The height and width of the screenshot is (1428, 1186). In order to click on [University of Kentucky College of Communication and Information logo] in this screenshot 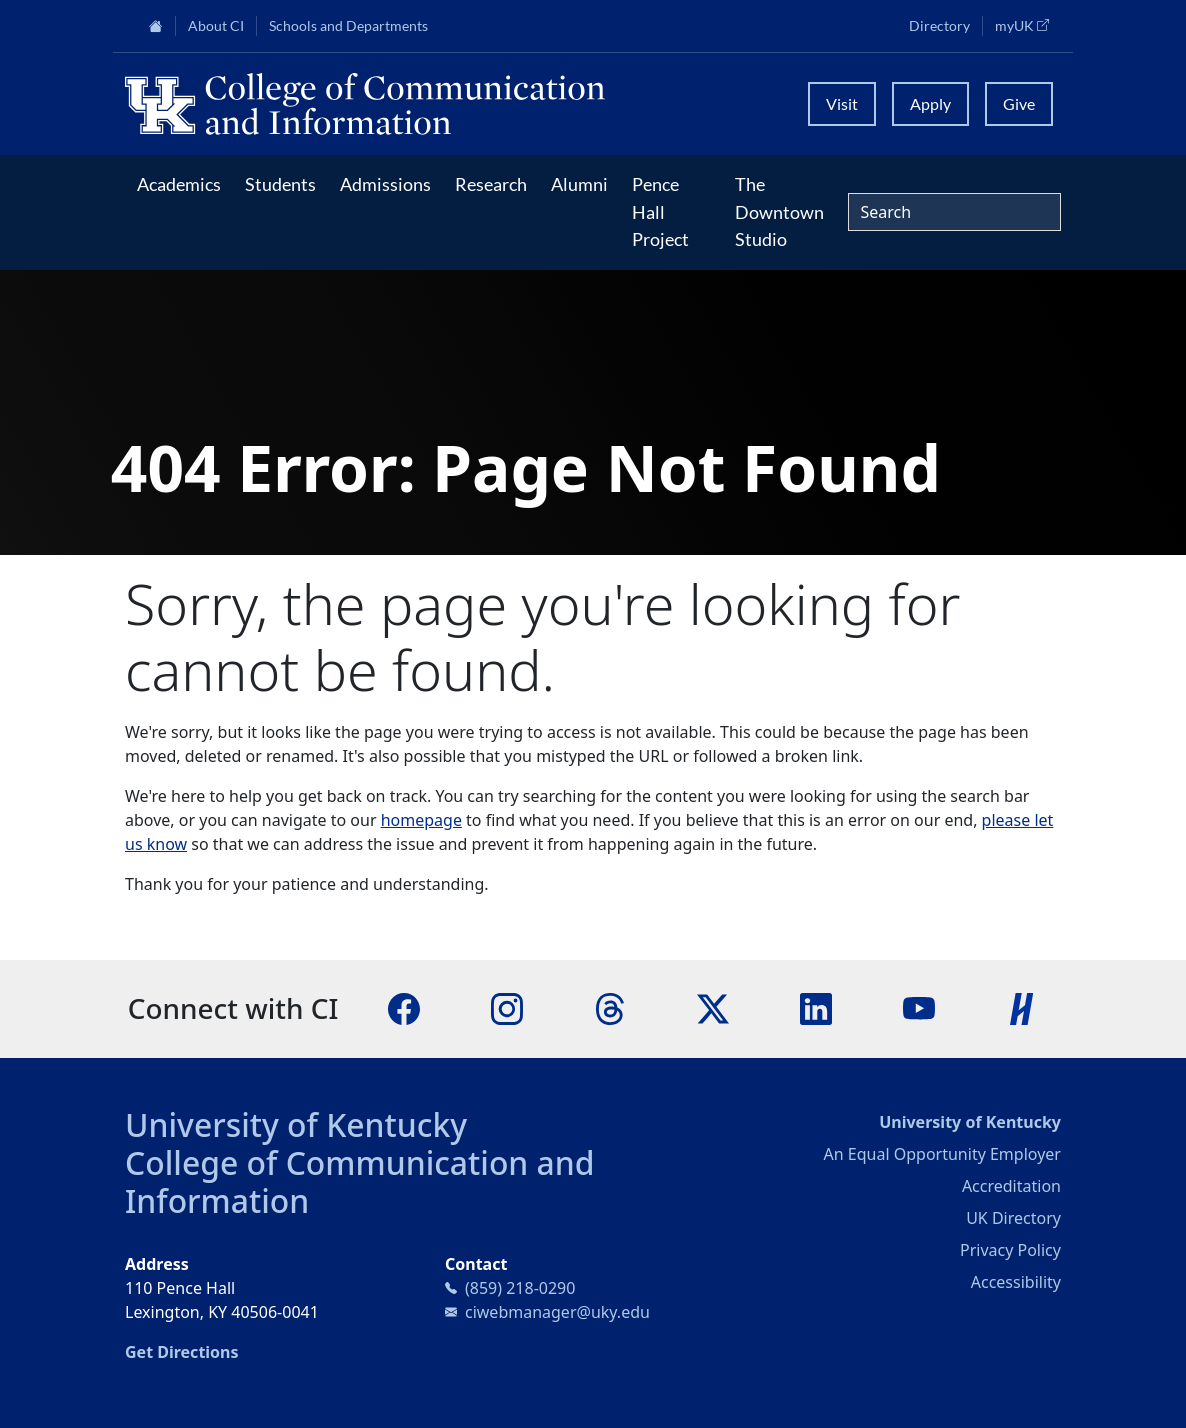, I will do `click(454, 104)`.